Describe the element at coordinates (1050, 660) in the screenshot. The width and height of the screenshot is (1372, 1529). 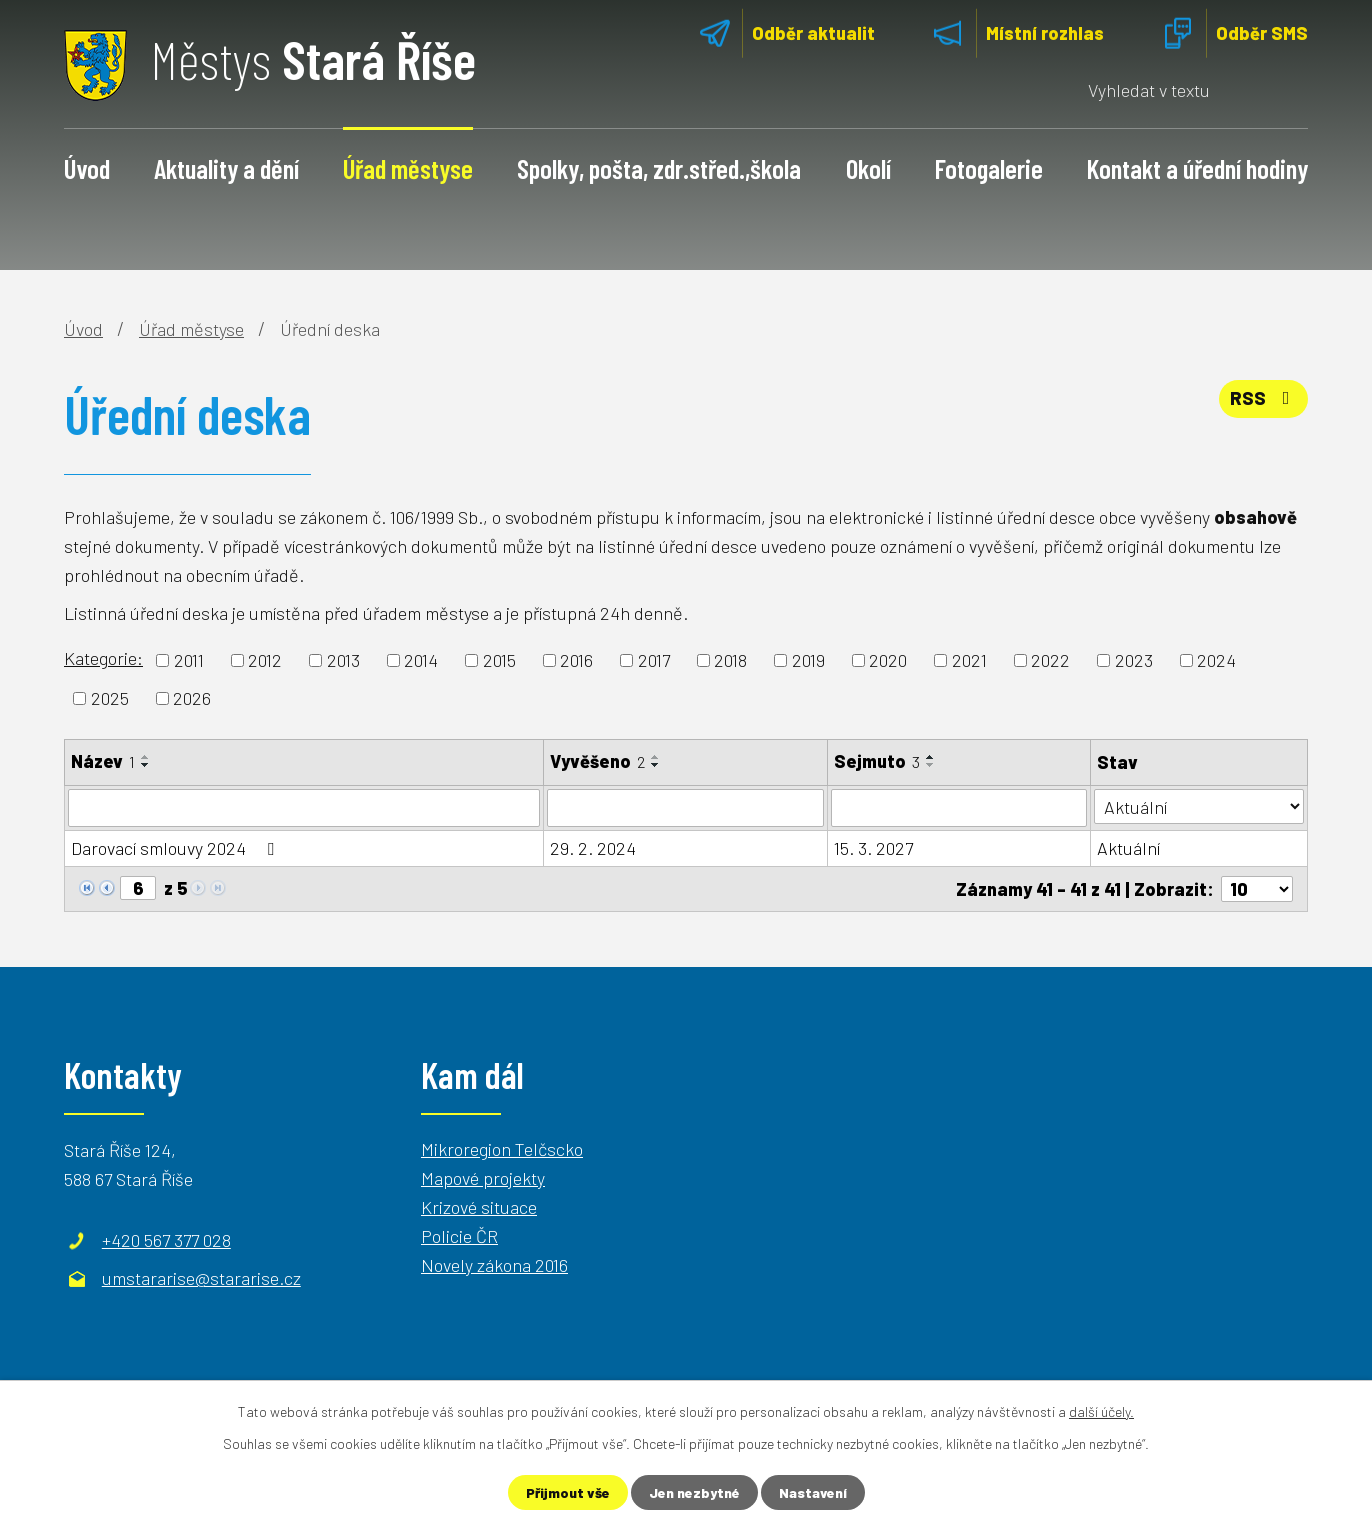
I see `2022` at that location.